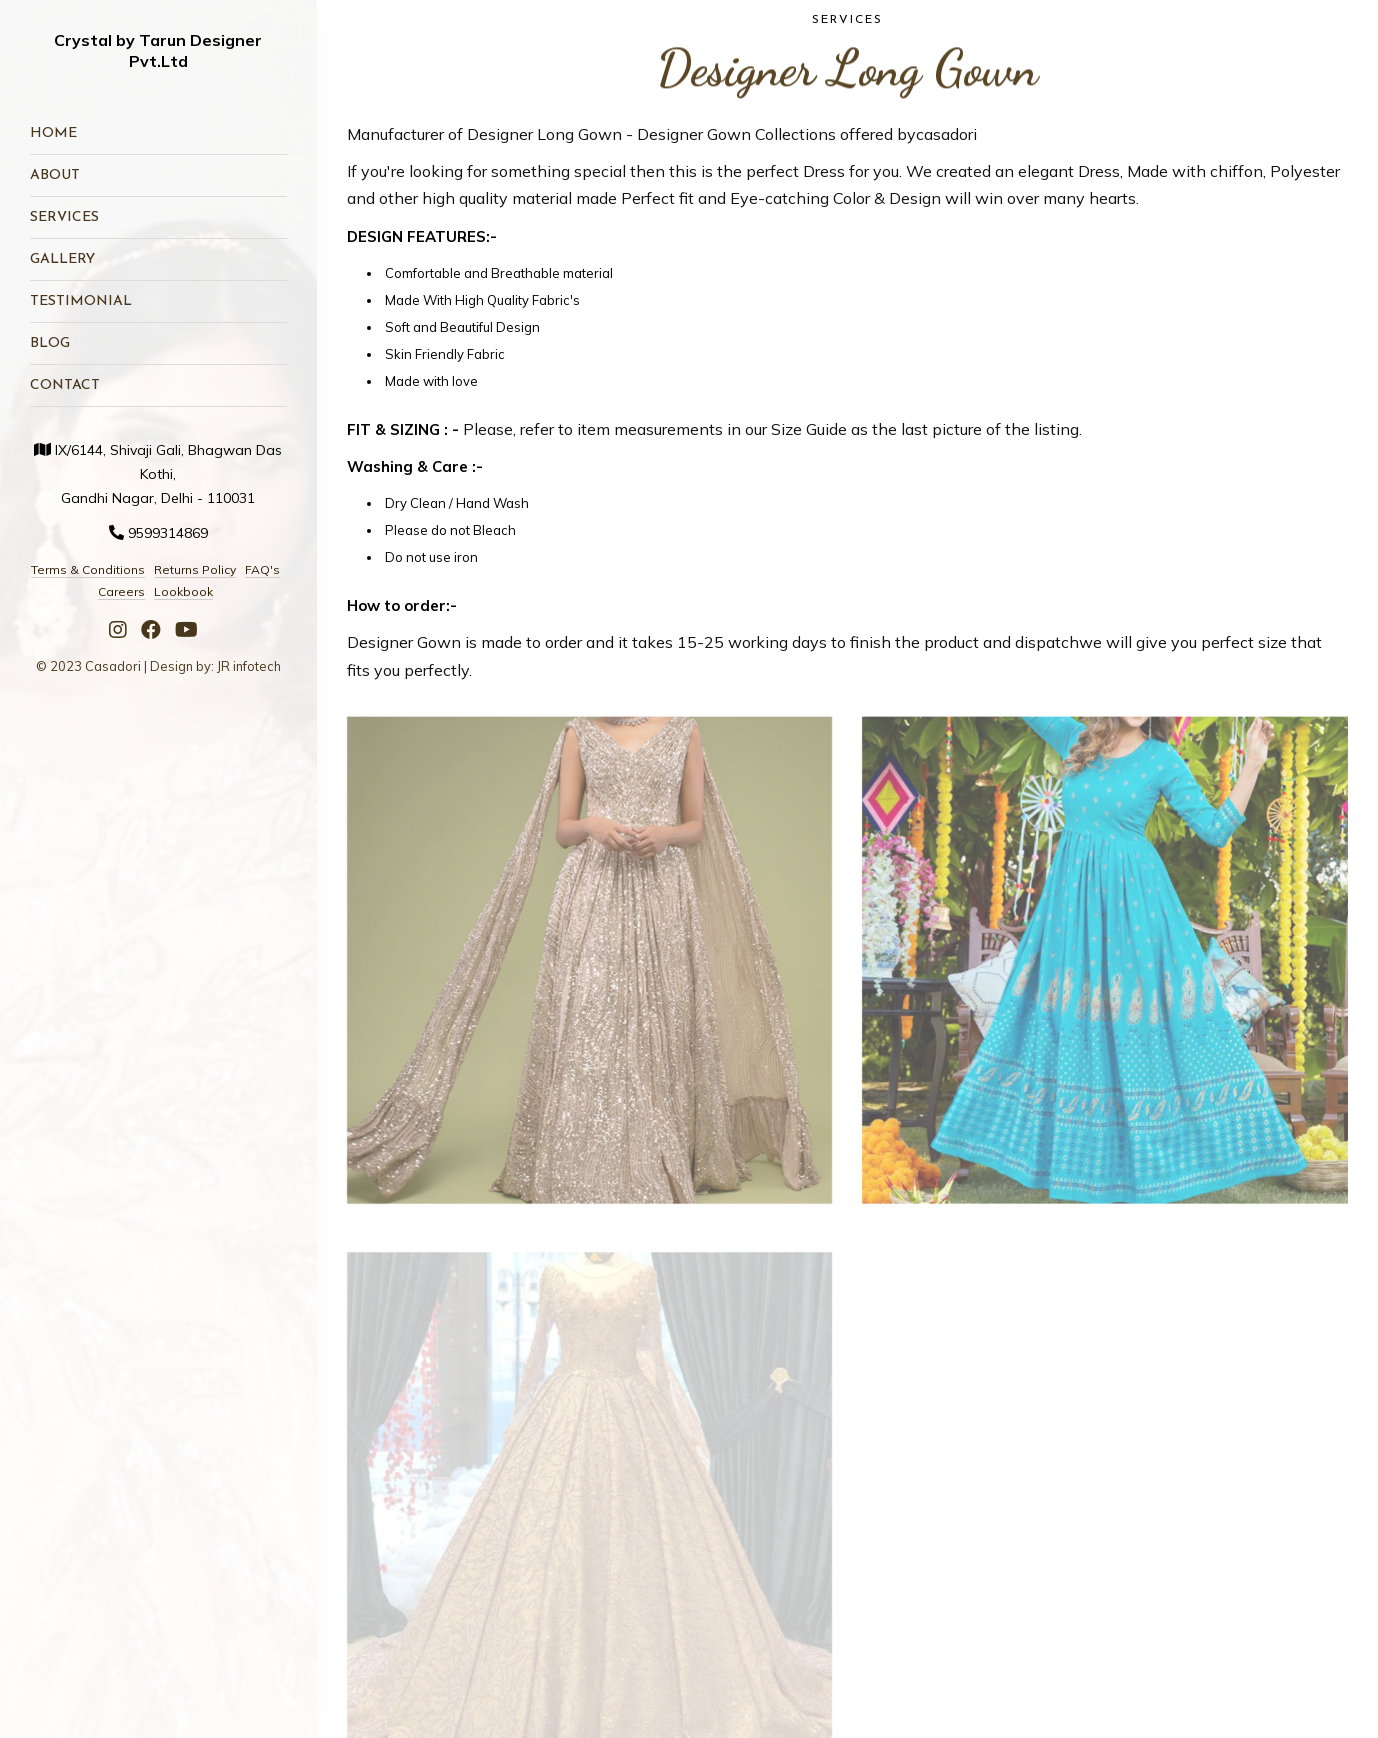  I want to click on 9599314869, so click(168, 533).